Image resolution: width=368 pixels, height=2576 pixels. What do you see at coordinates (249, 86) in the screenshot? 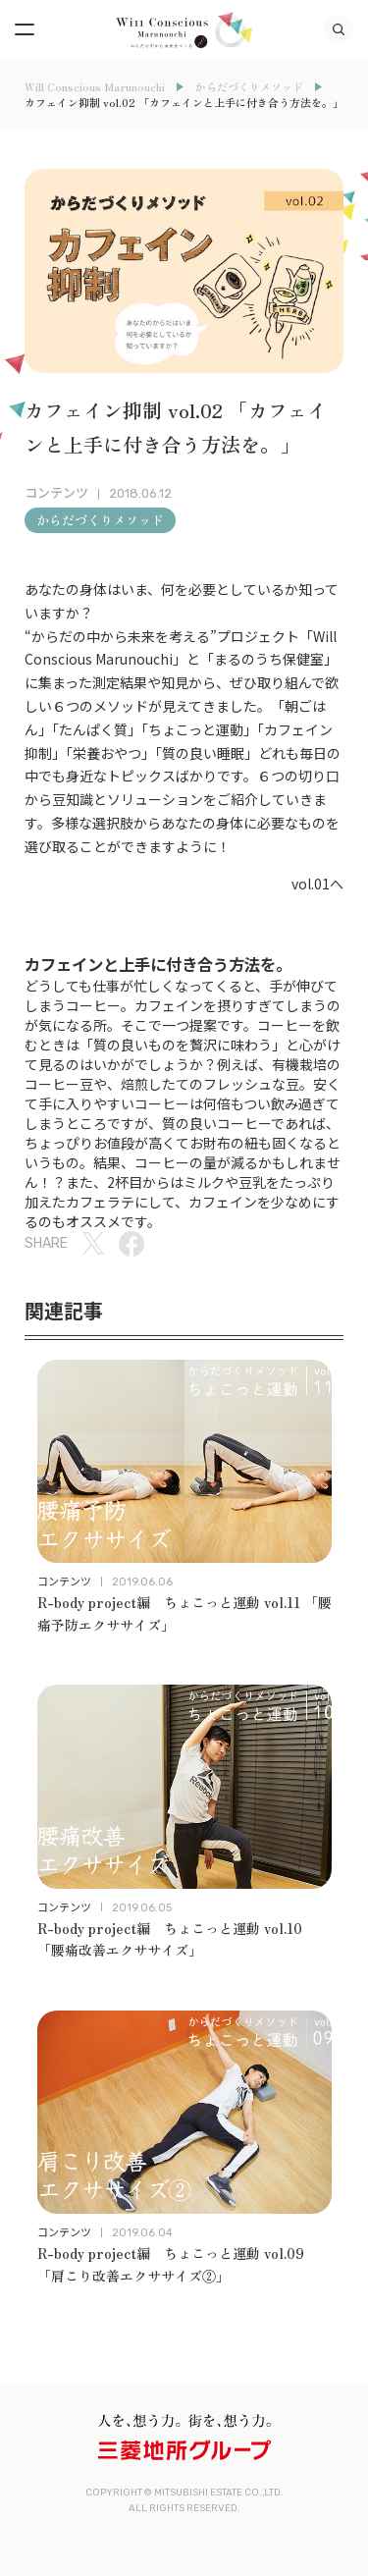
I see `からだづくりメソッド` at bounding box center [249, 86].